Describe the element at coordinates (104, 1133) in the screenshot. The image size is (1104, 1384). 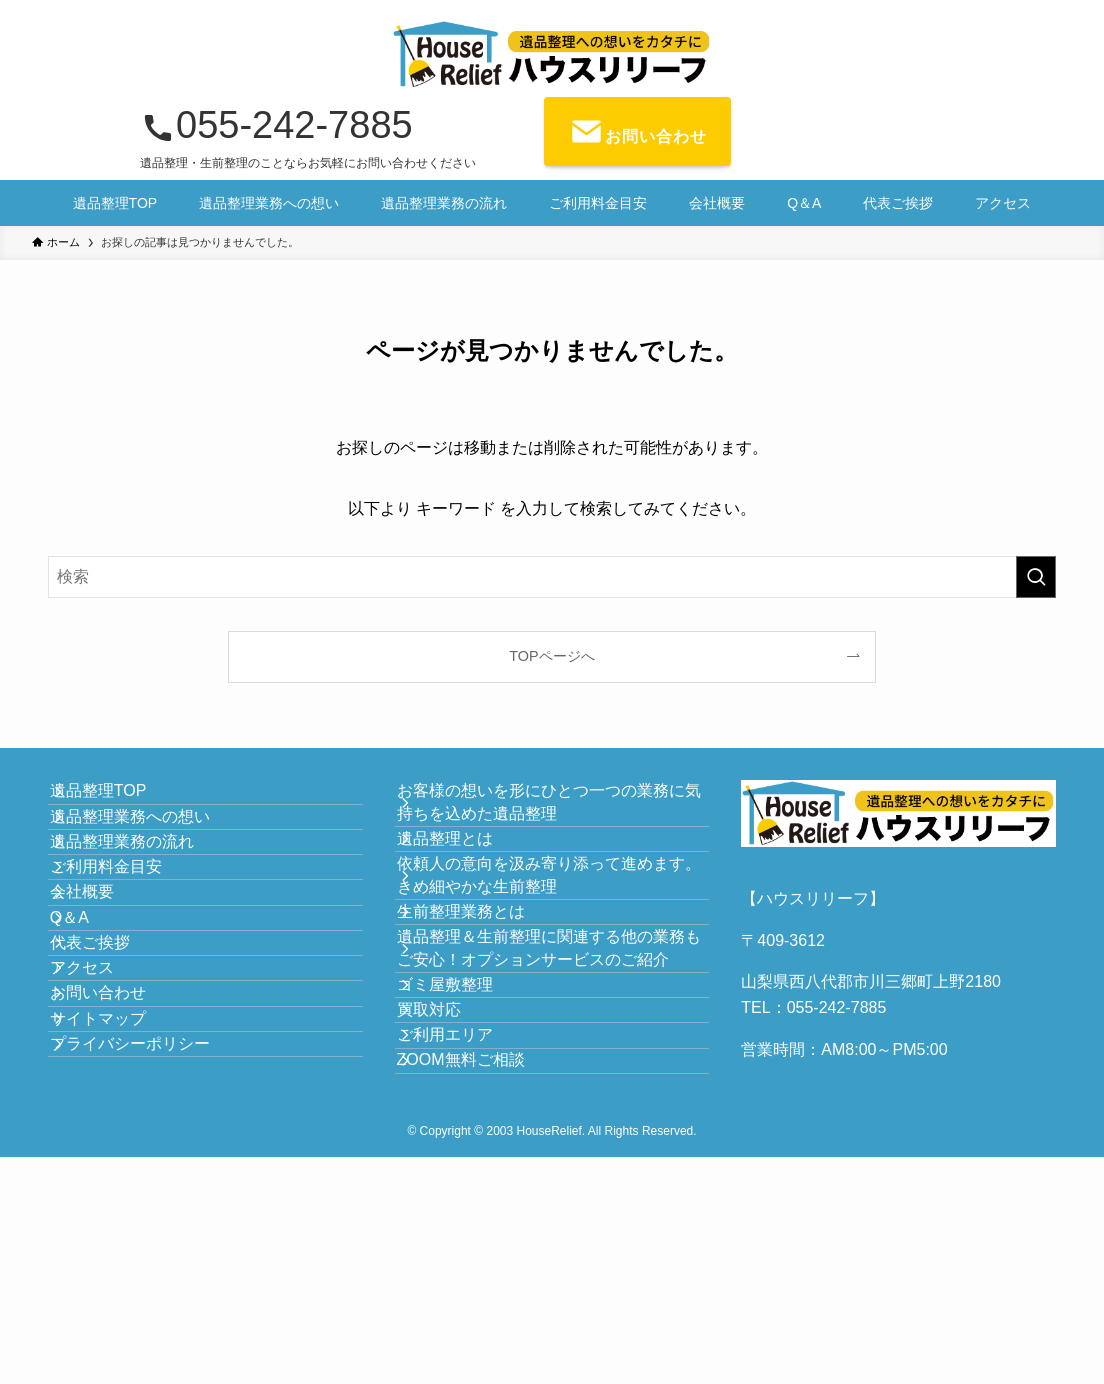
I see `アクセス` at that location.